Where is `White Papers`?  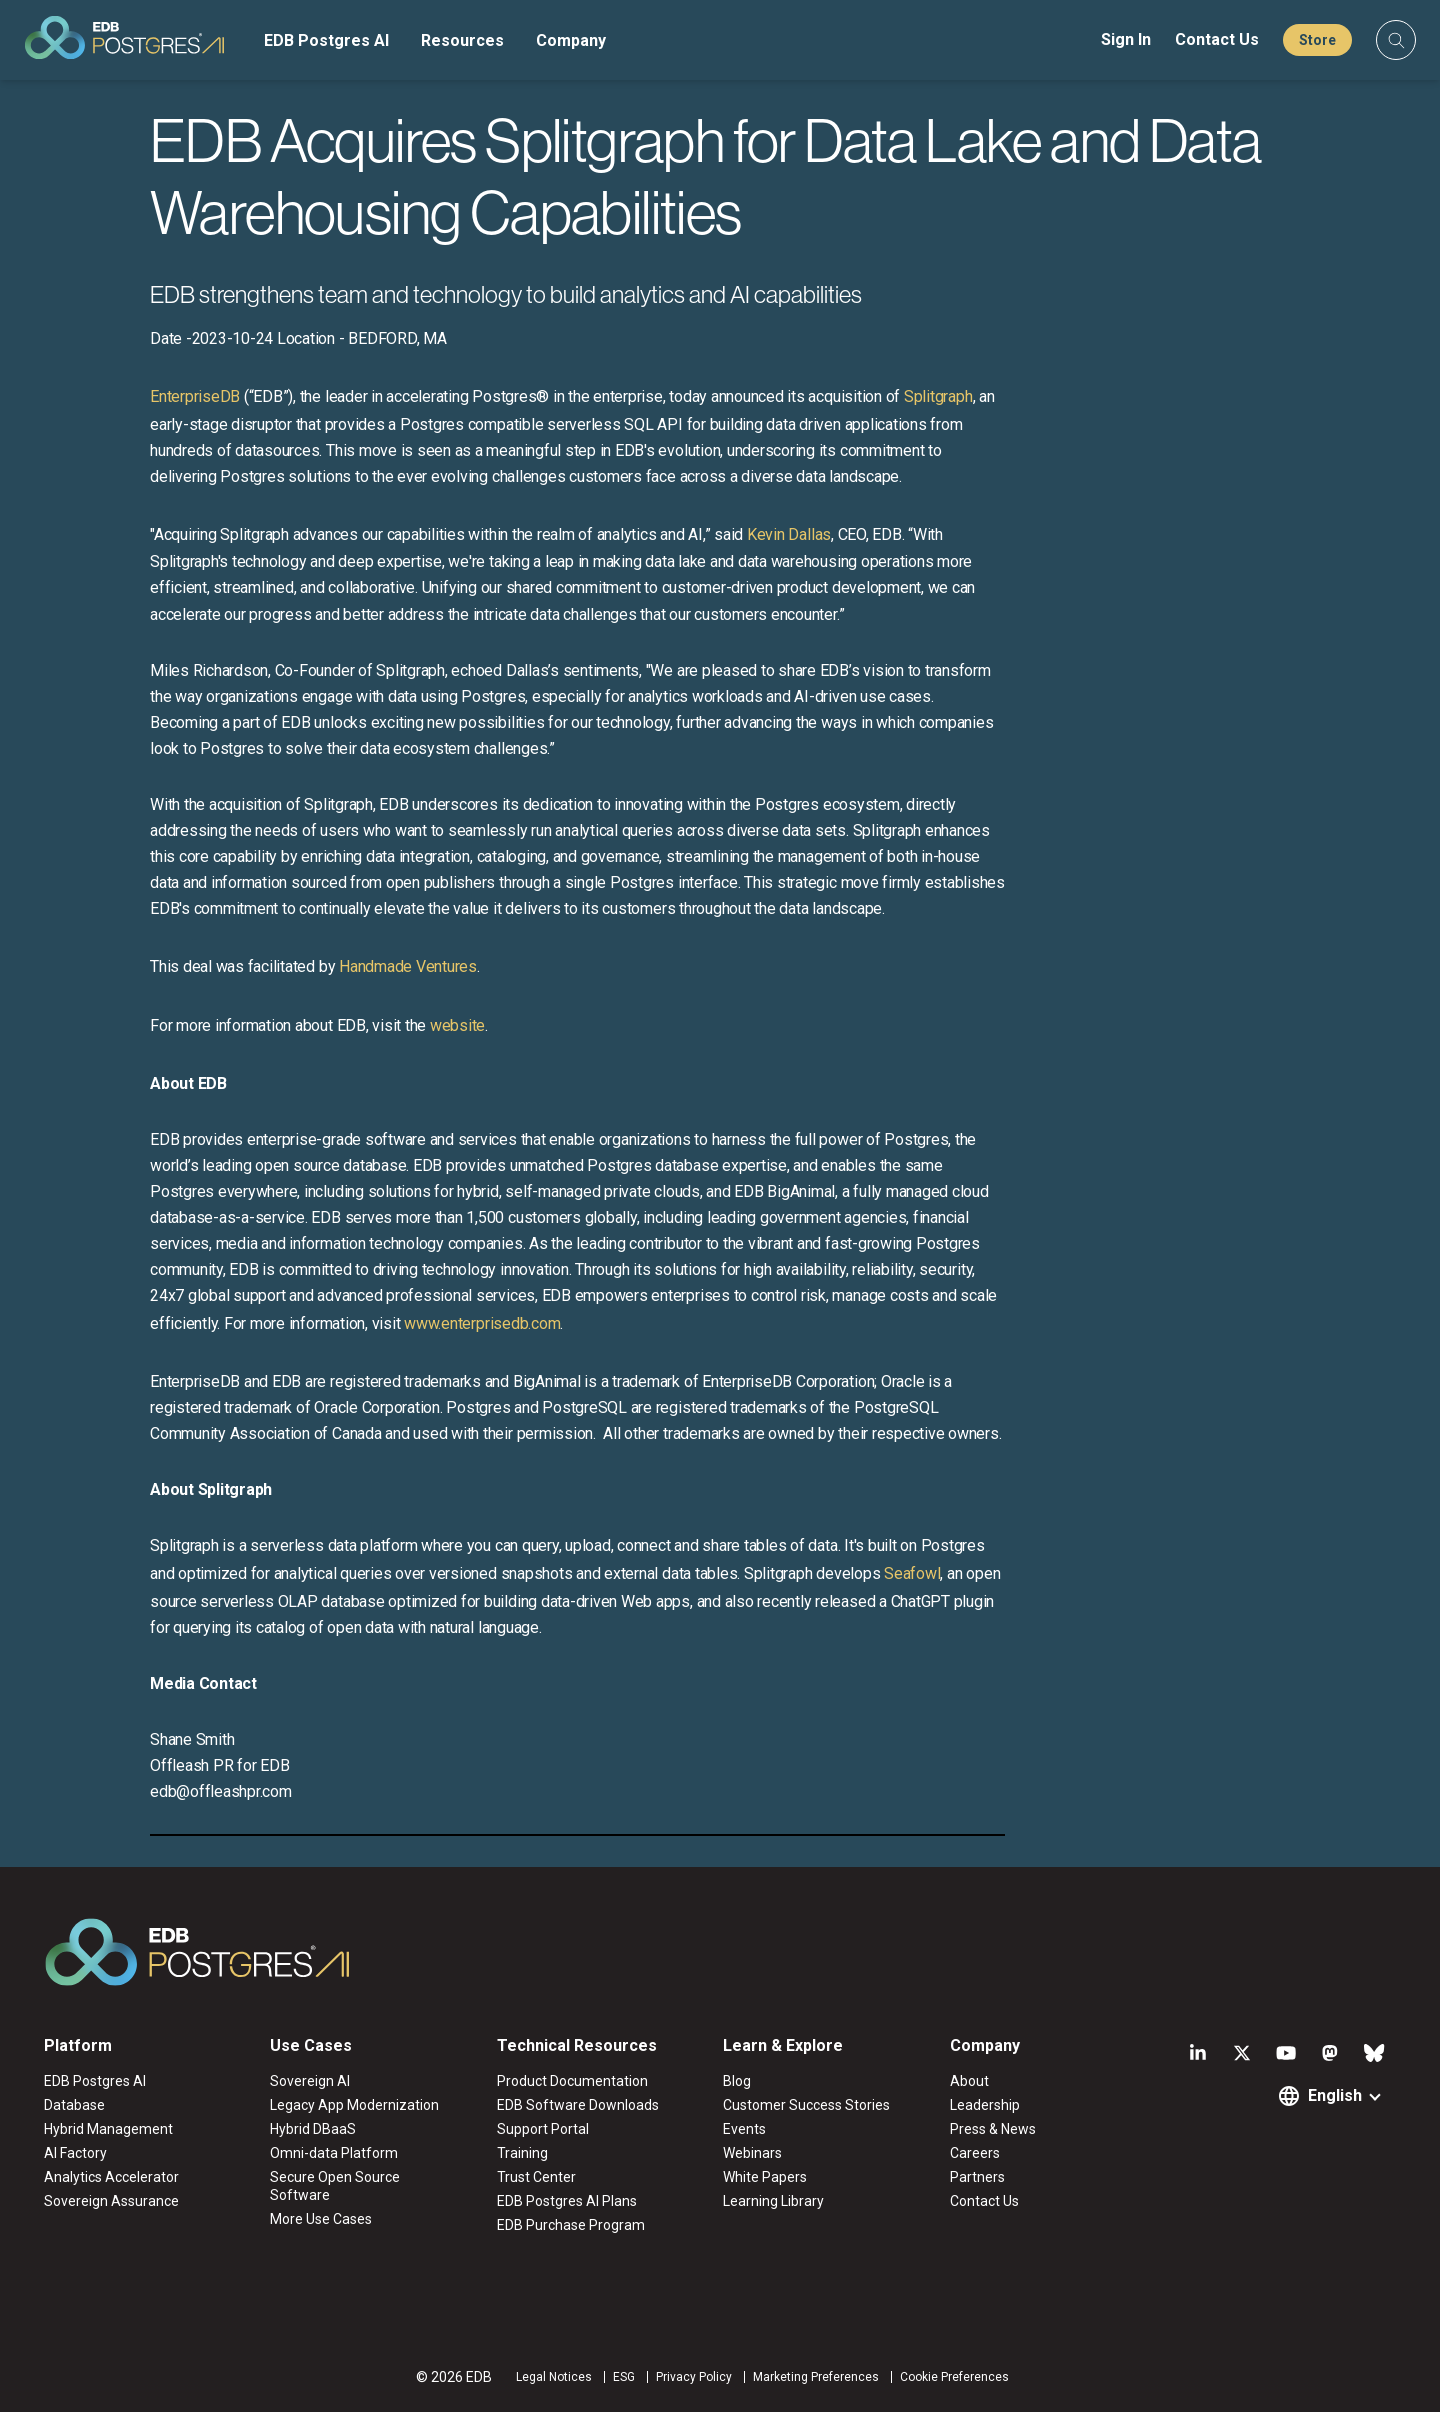 White Papers is located at coordinates (765, 2177).